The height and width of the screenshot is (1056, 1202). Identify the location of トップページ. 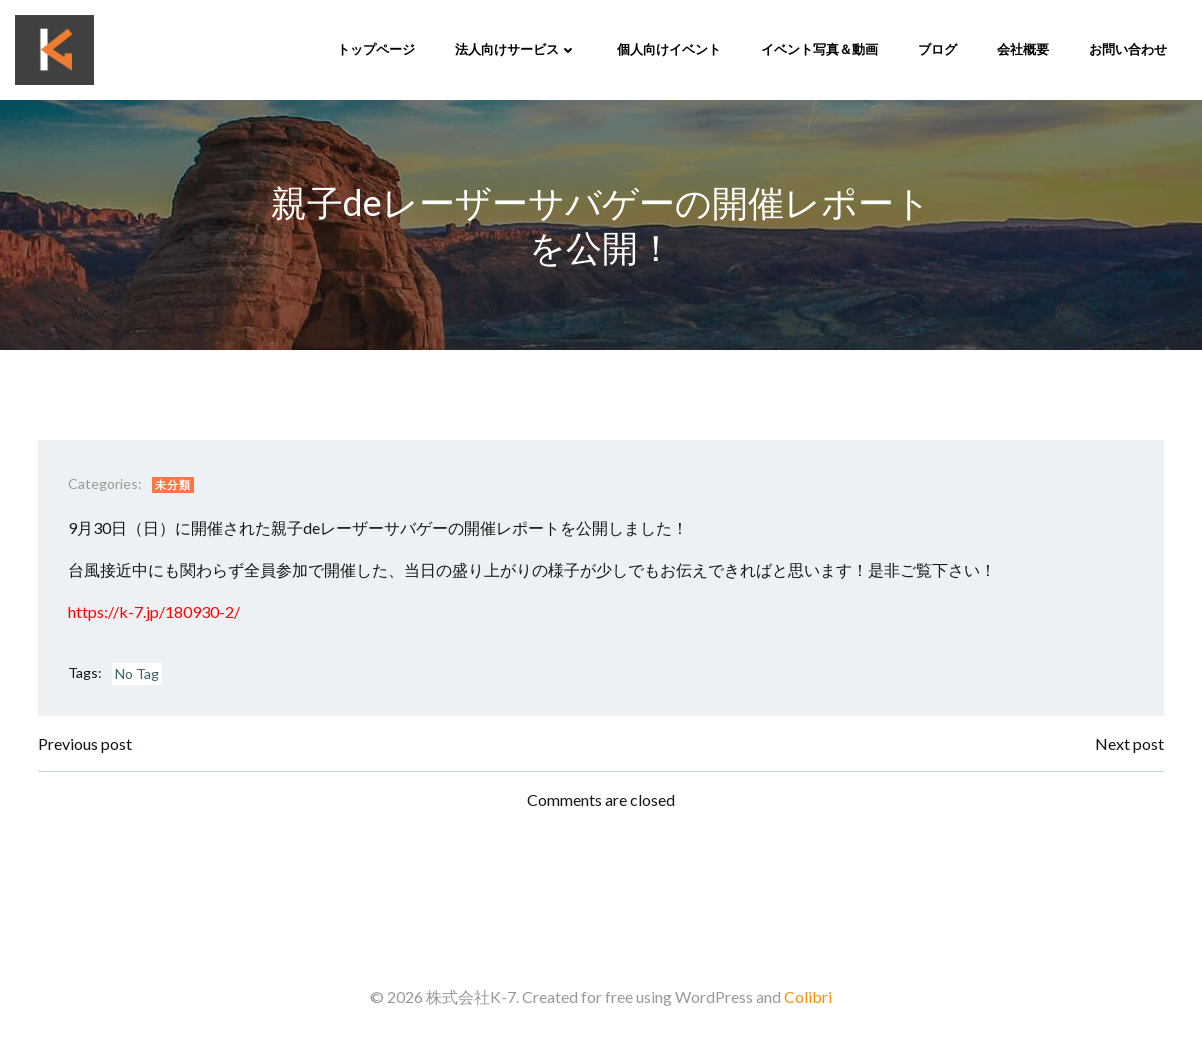
(376, 49).